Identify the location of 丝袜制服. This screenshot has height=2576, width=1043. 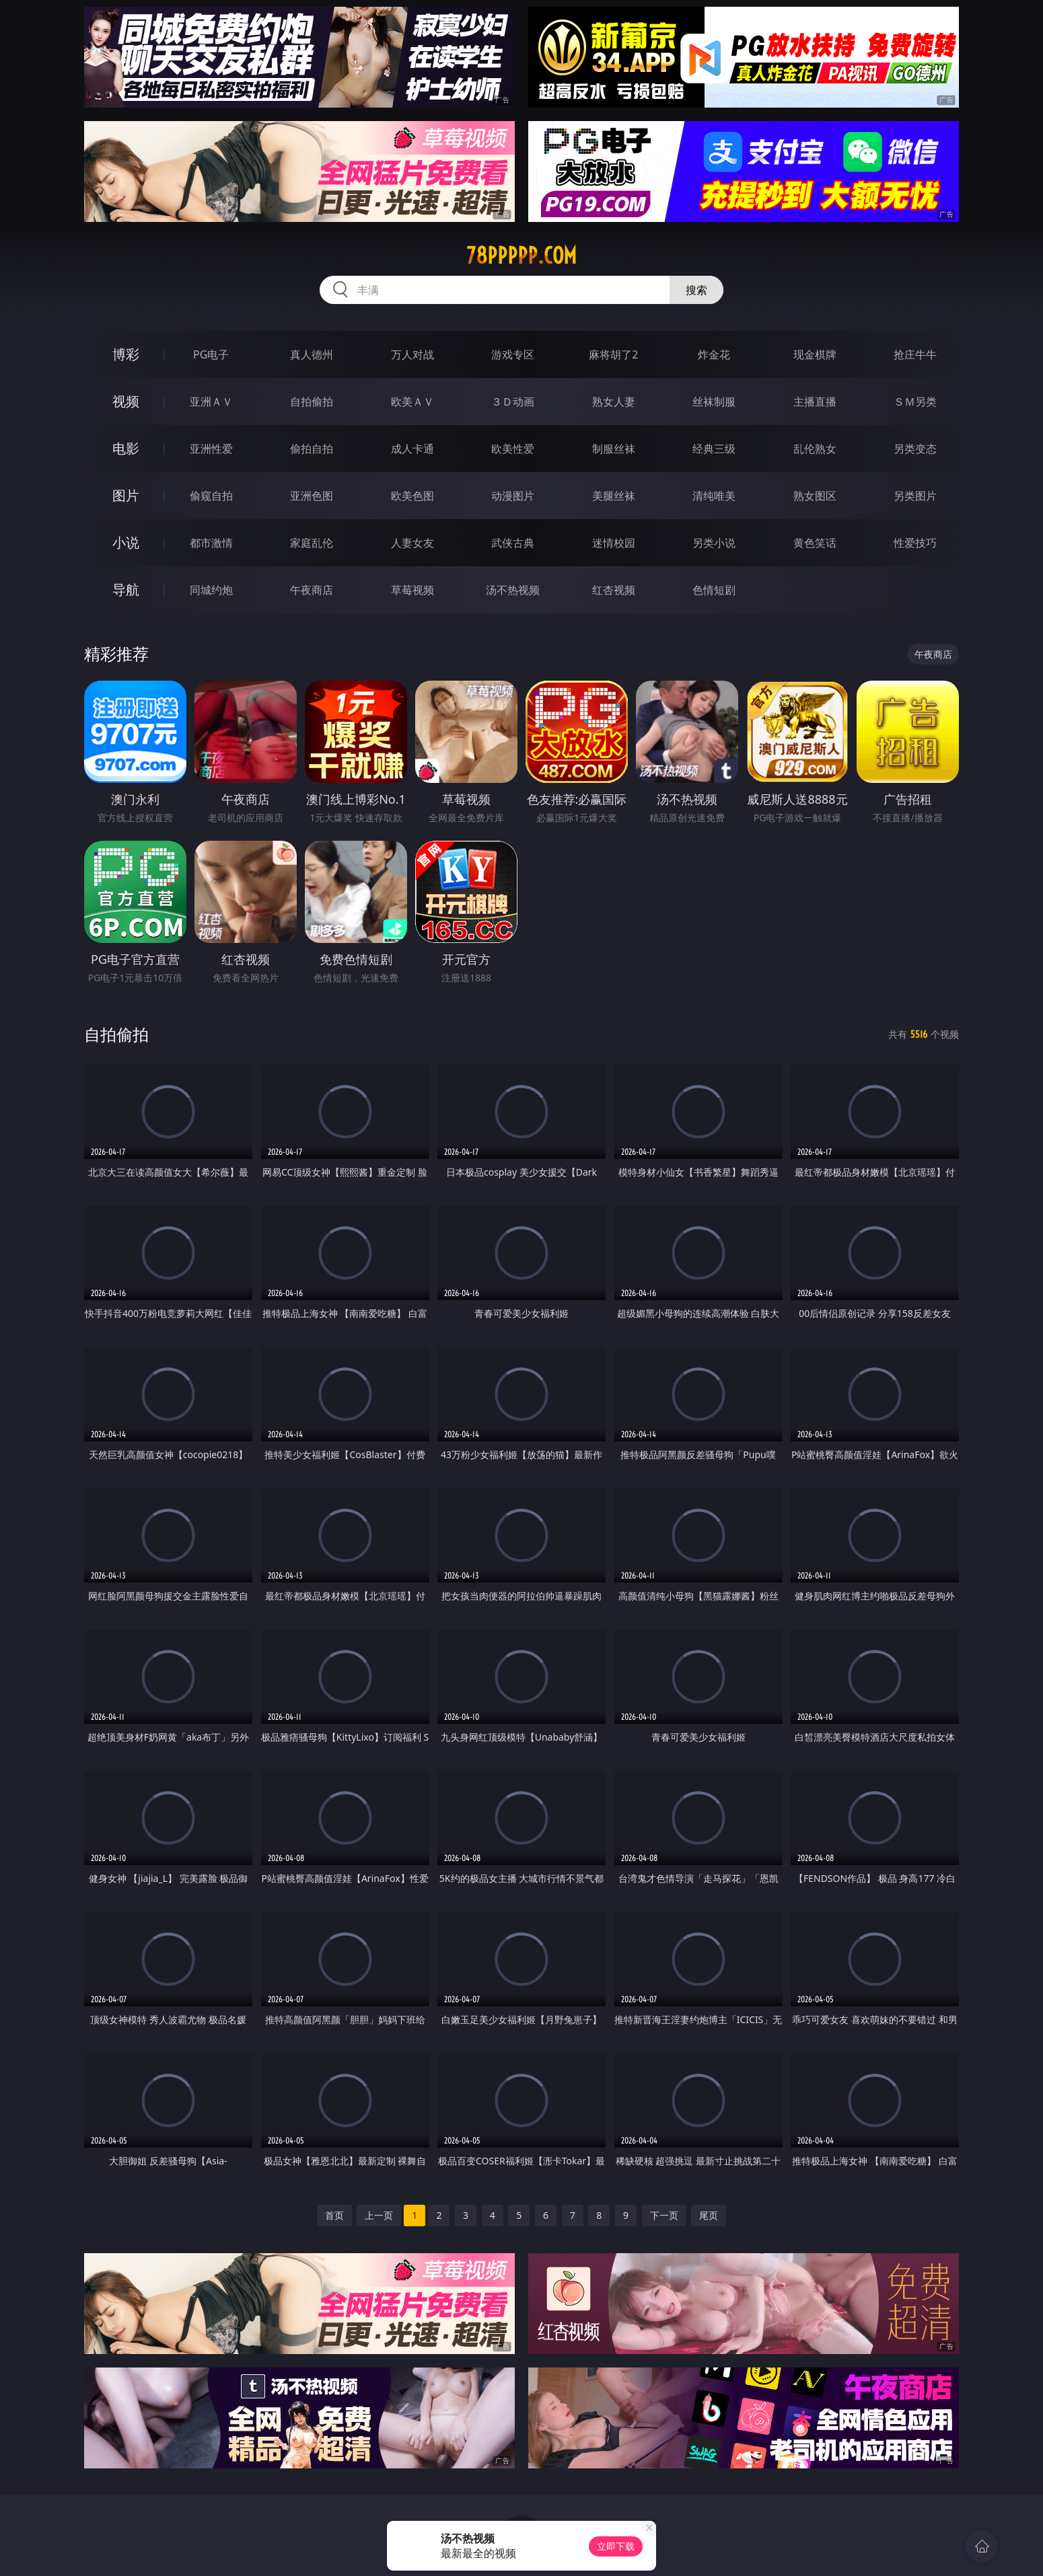
(713, 401).